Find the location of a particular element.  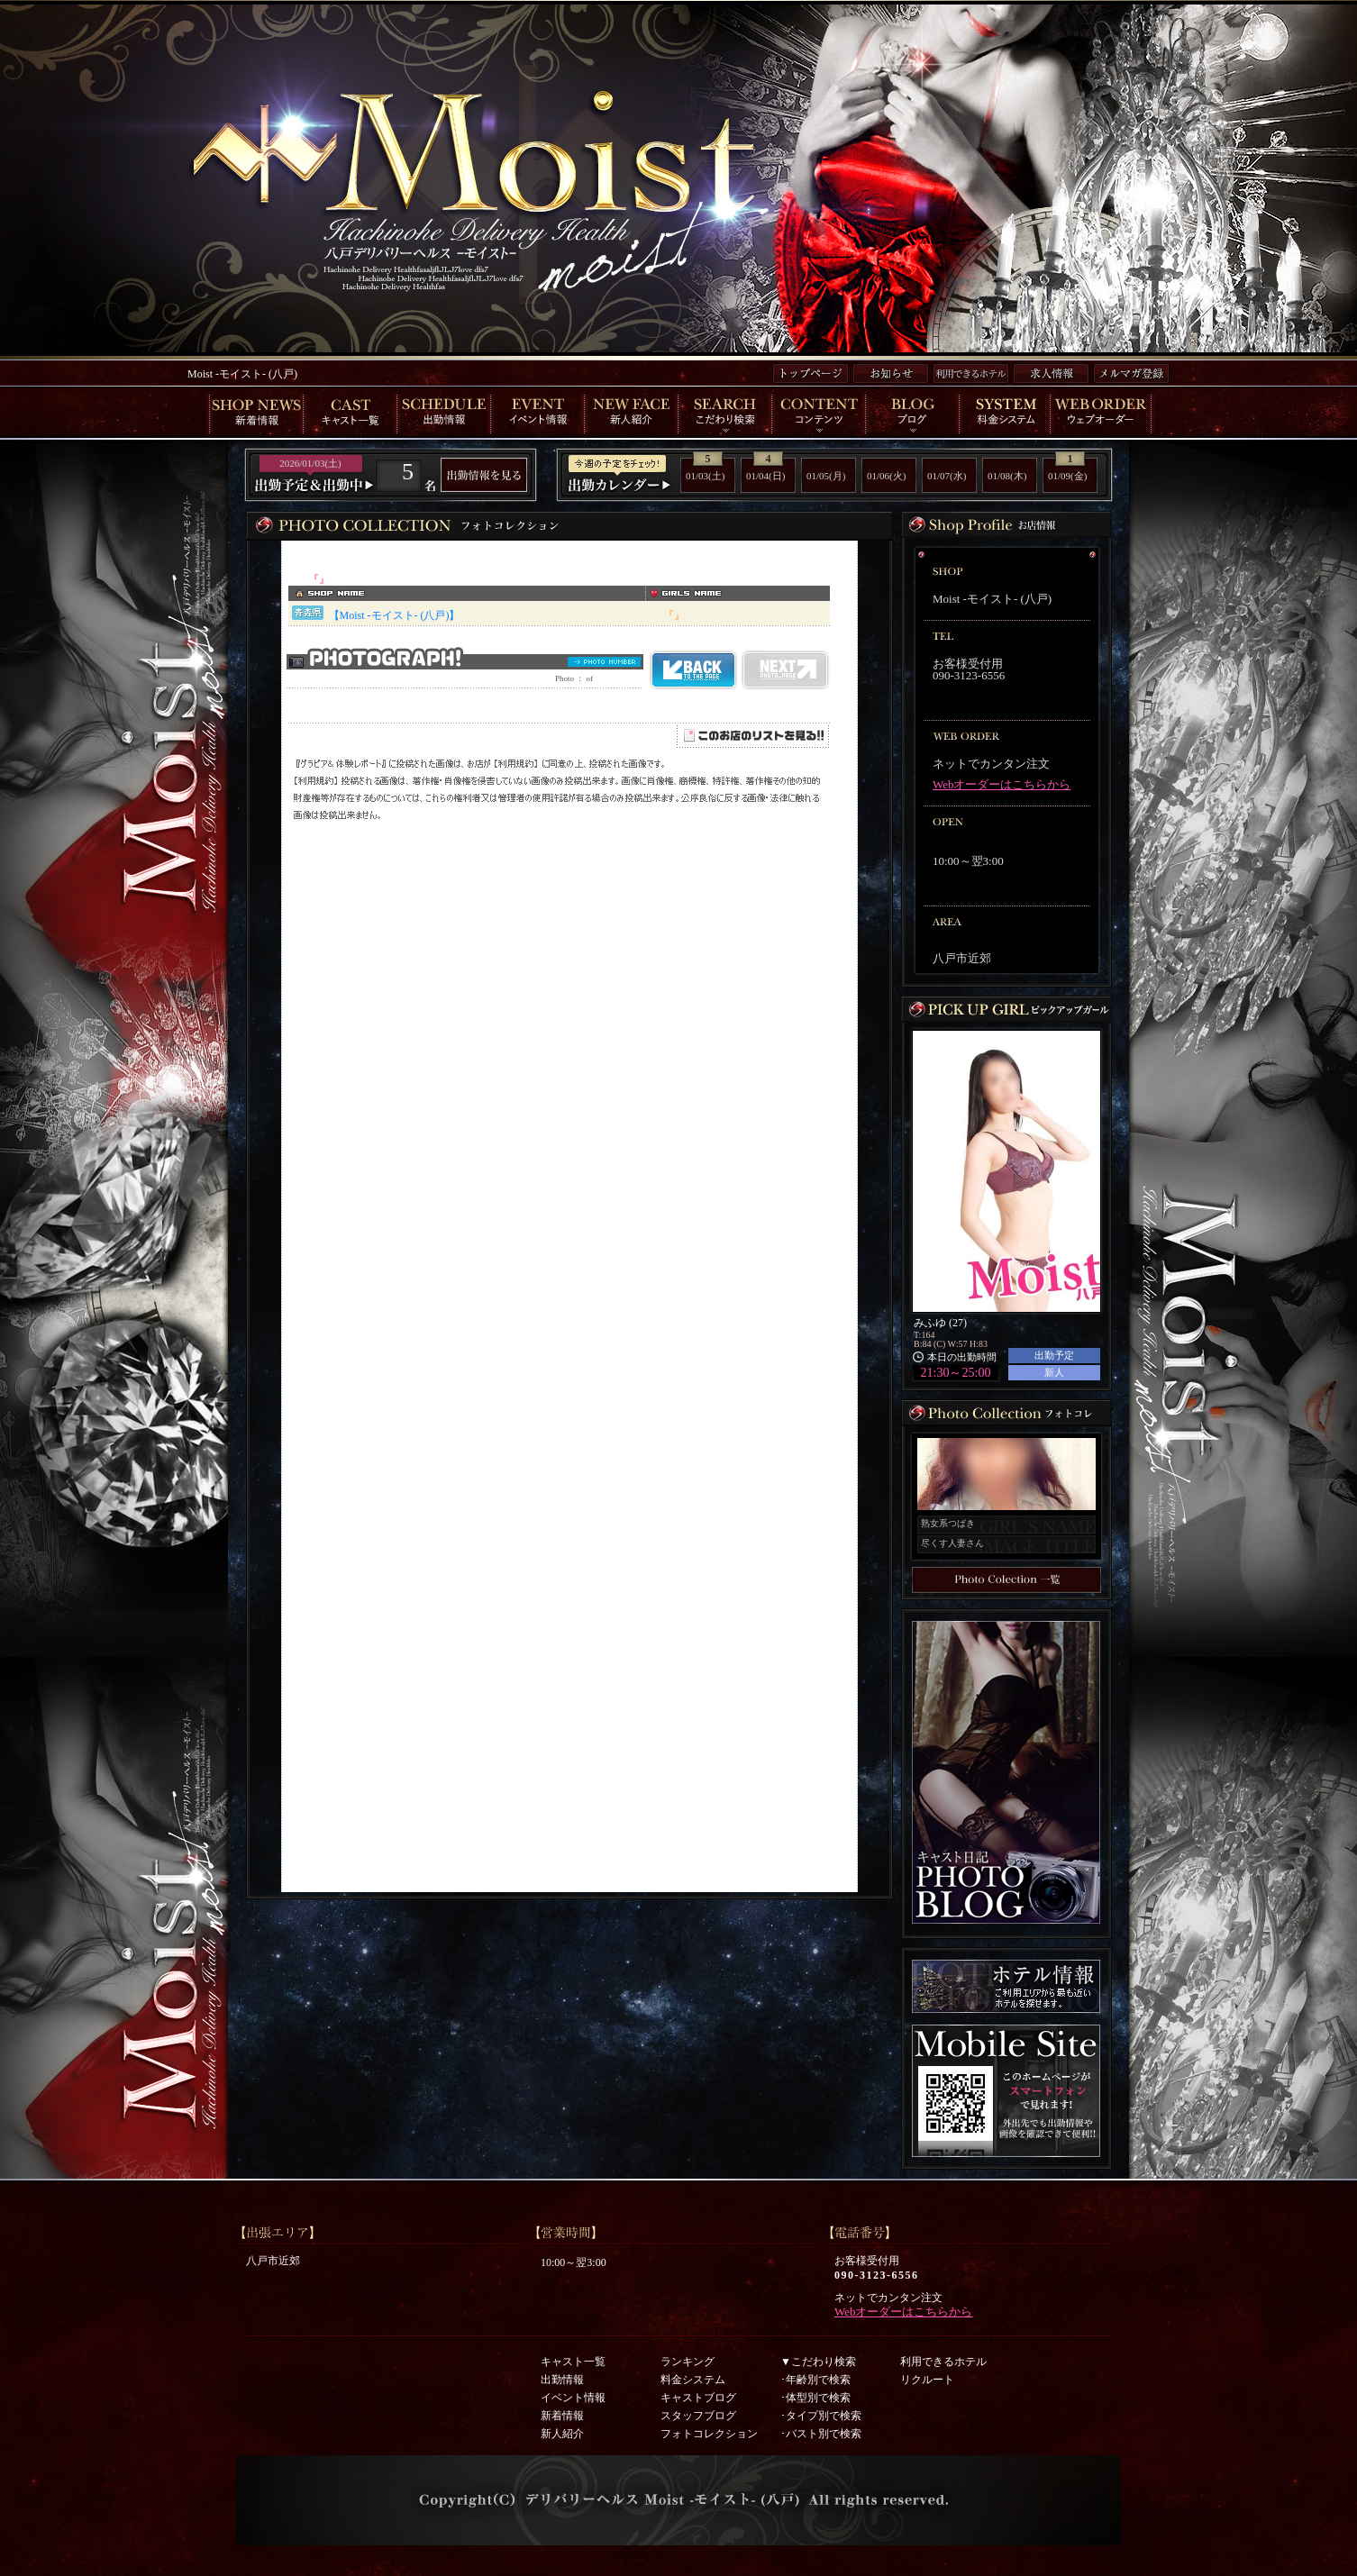

スタッフブログ is located at coordinates (698, 2415).